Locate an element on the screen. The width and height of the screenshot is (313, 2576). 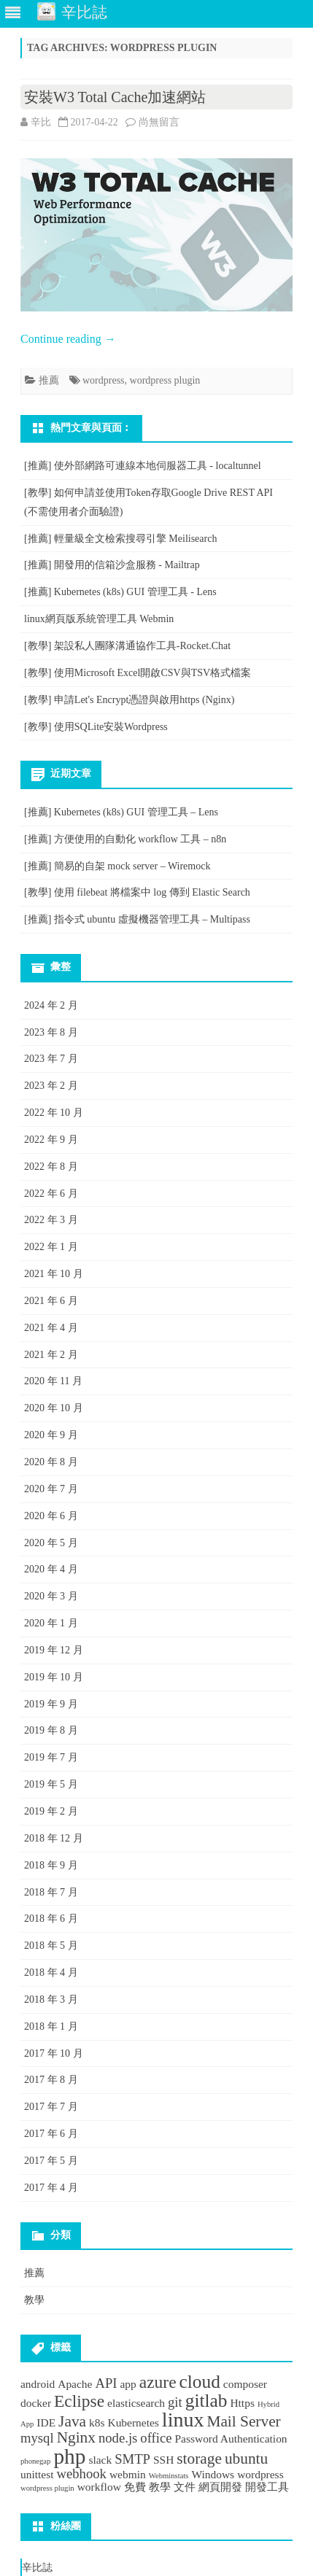
wordpress is located at coordinates (103, 380).